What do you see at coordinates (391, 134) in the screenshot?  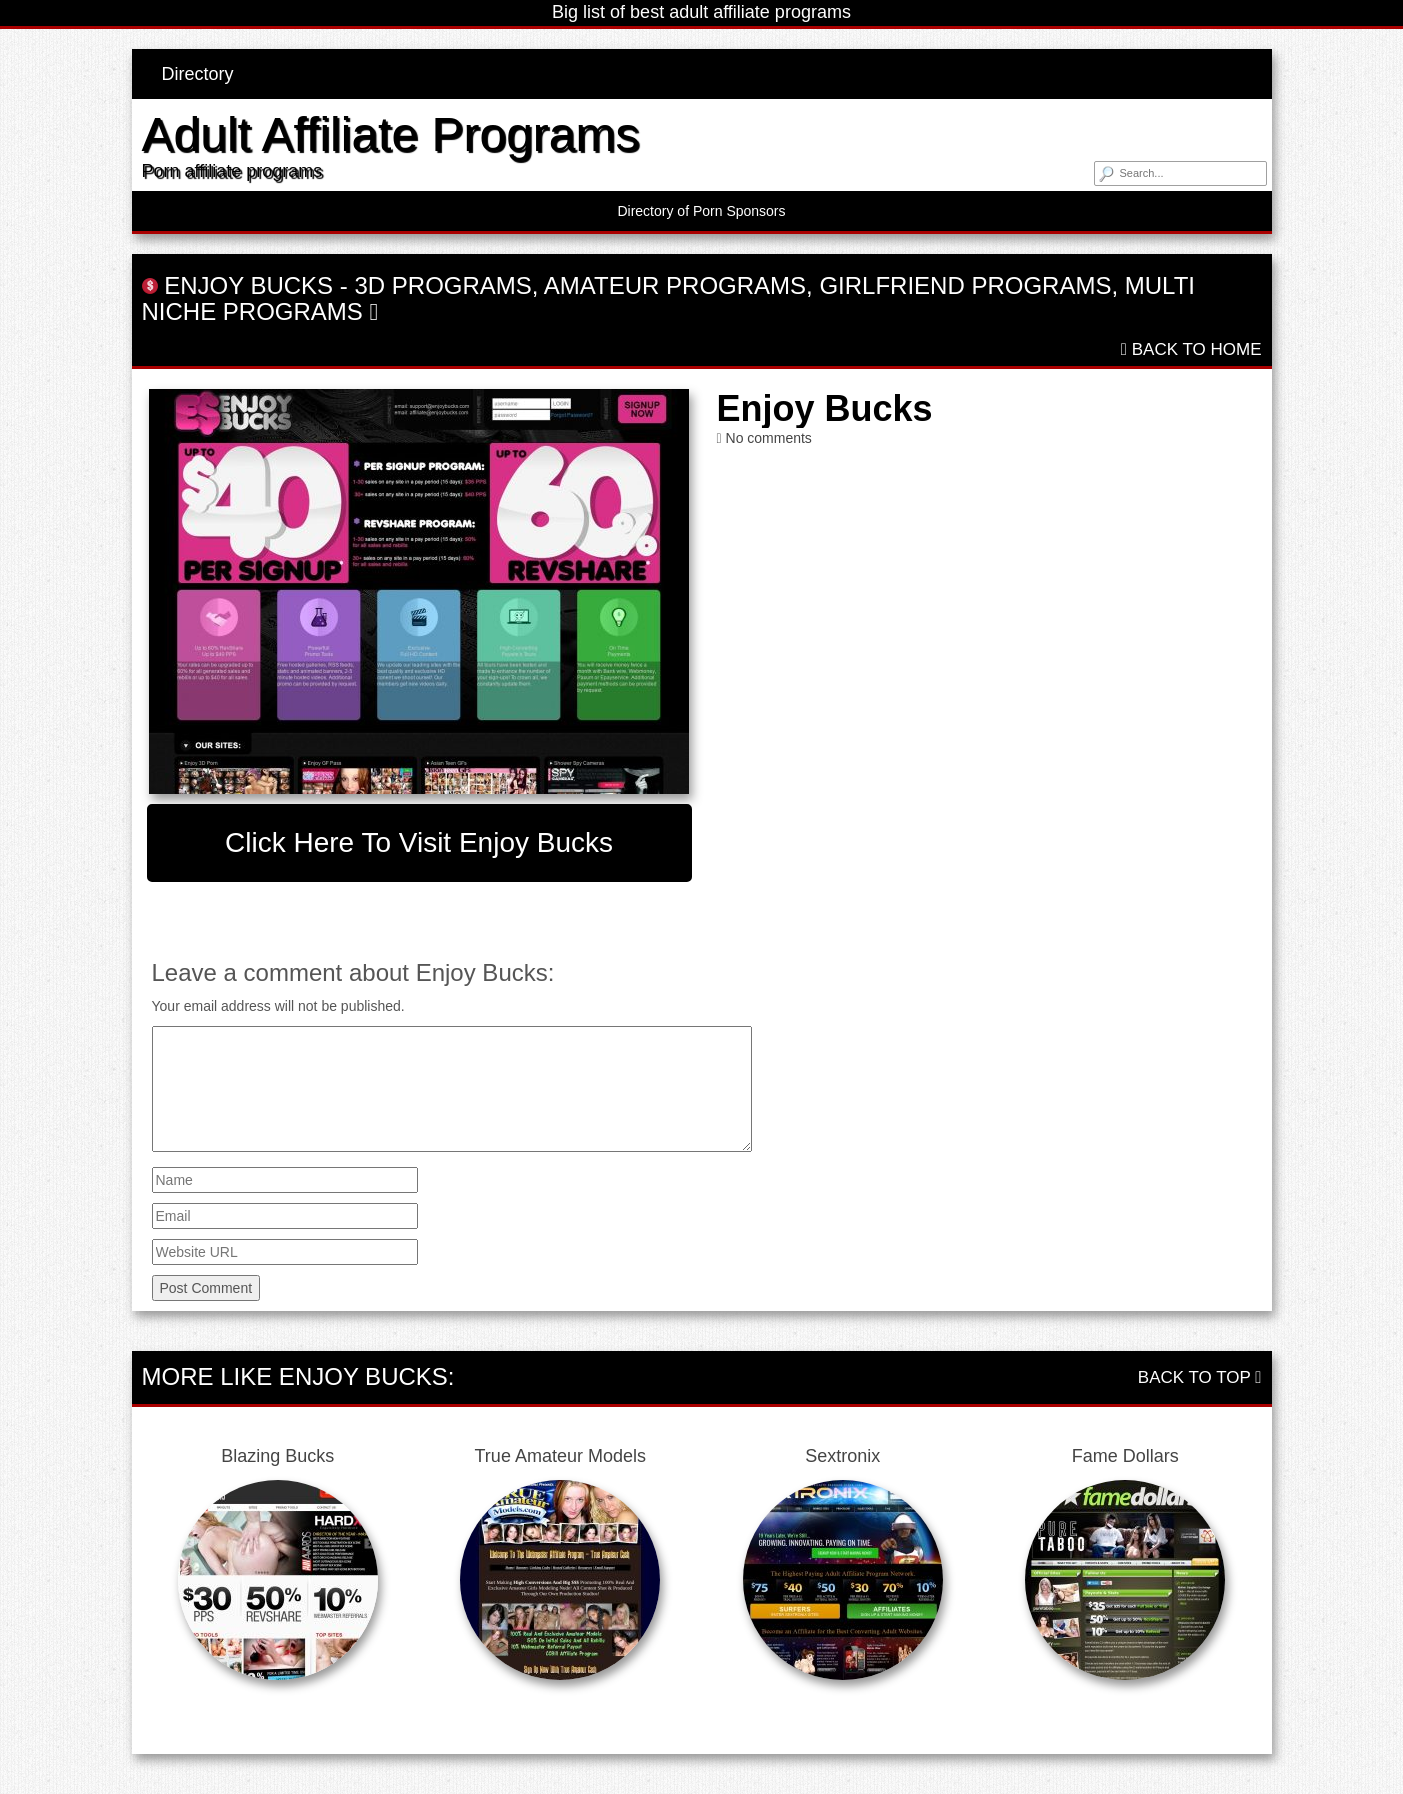 I see `Adult Affiliate Programs` at bounding box center [391, 134].